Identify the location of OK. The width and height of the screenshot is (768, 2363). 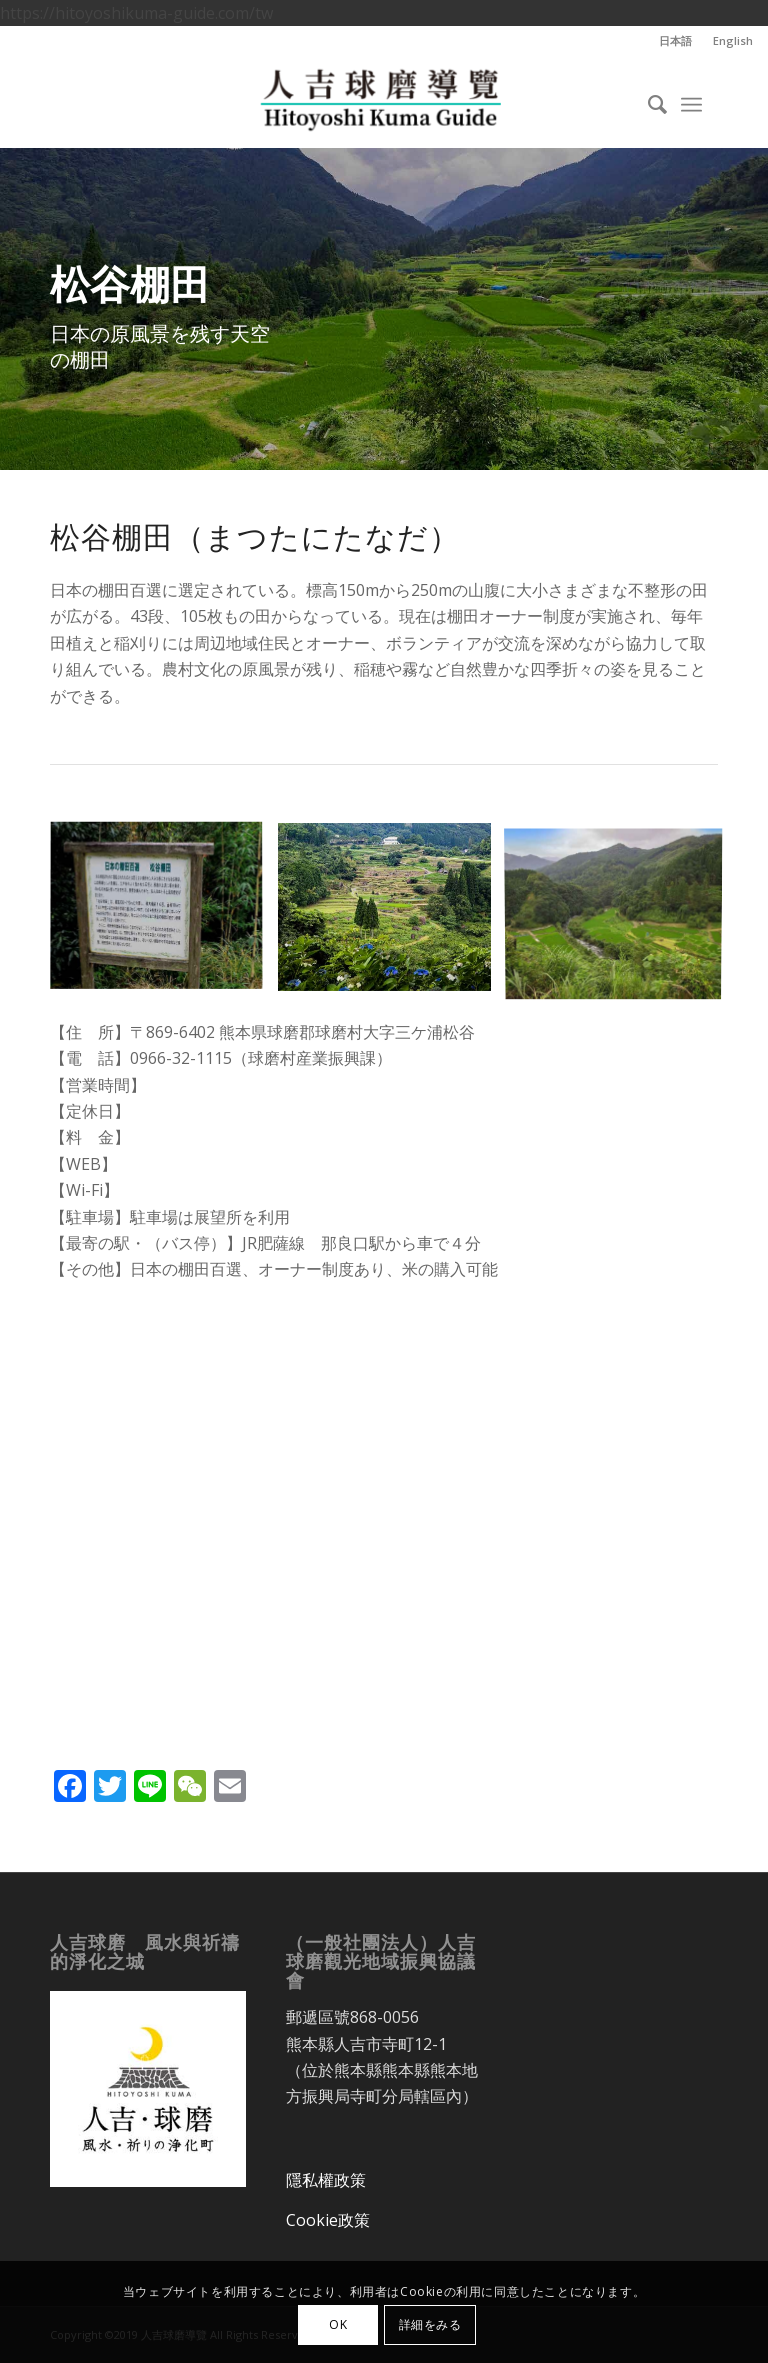
(338, 2324).